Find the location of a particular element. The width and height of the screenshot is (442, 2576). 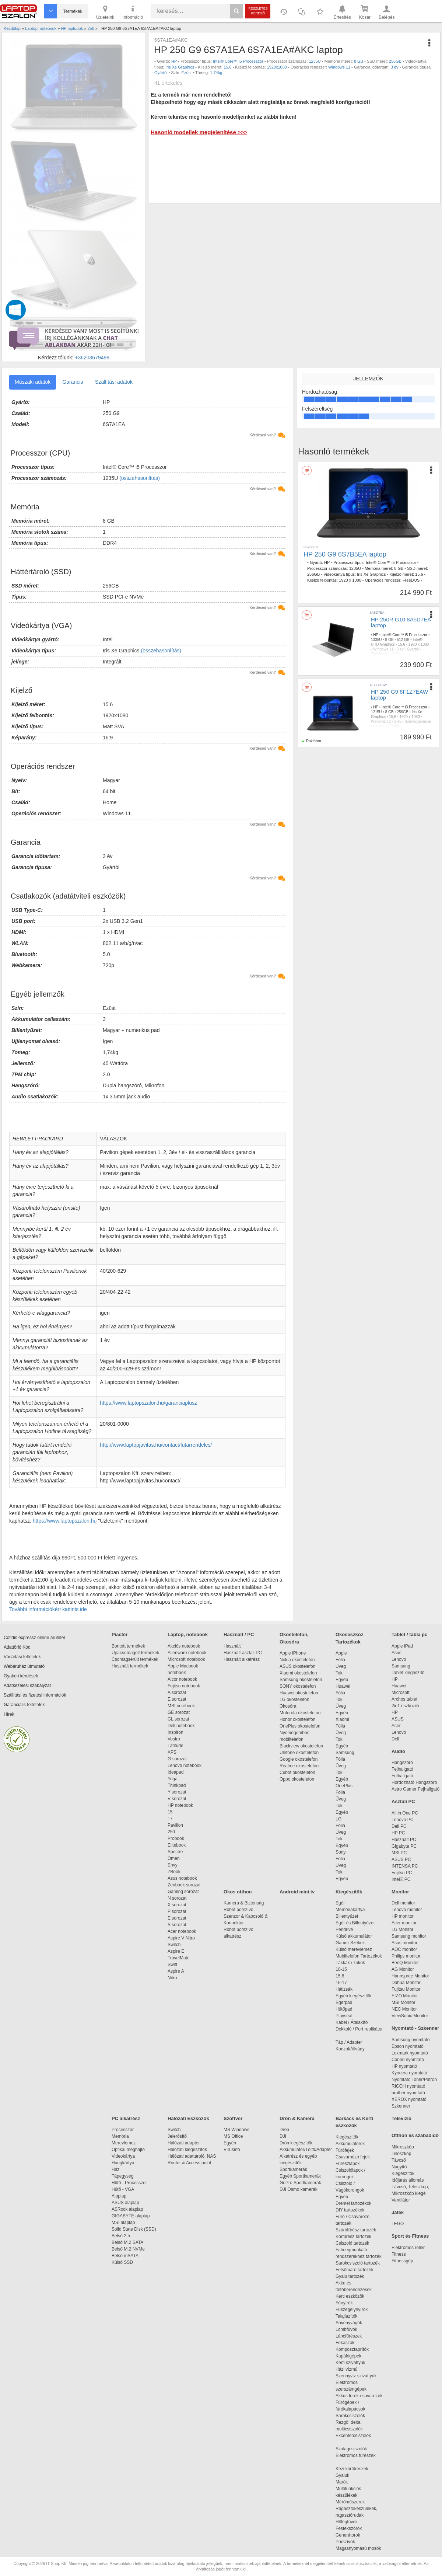

http://www.laptopjavitas.hu/contact/futarrendeles/ is located at coordinates (156, 1445).